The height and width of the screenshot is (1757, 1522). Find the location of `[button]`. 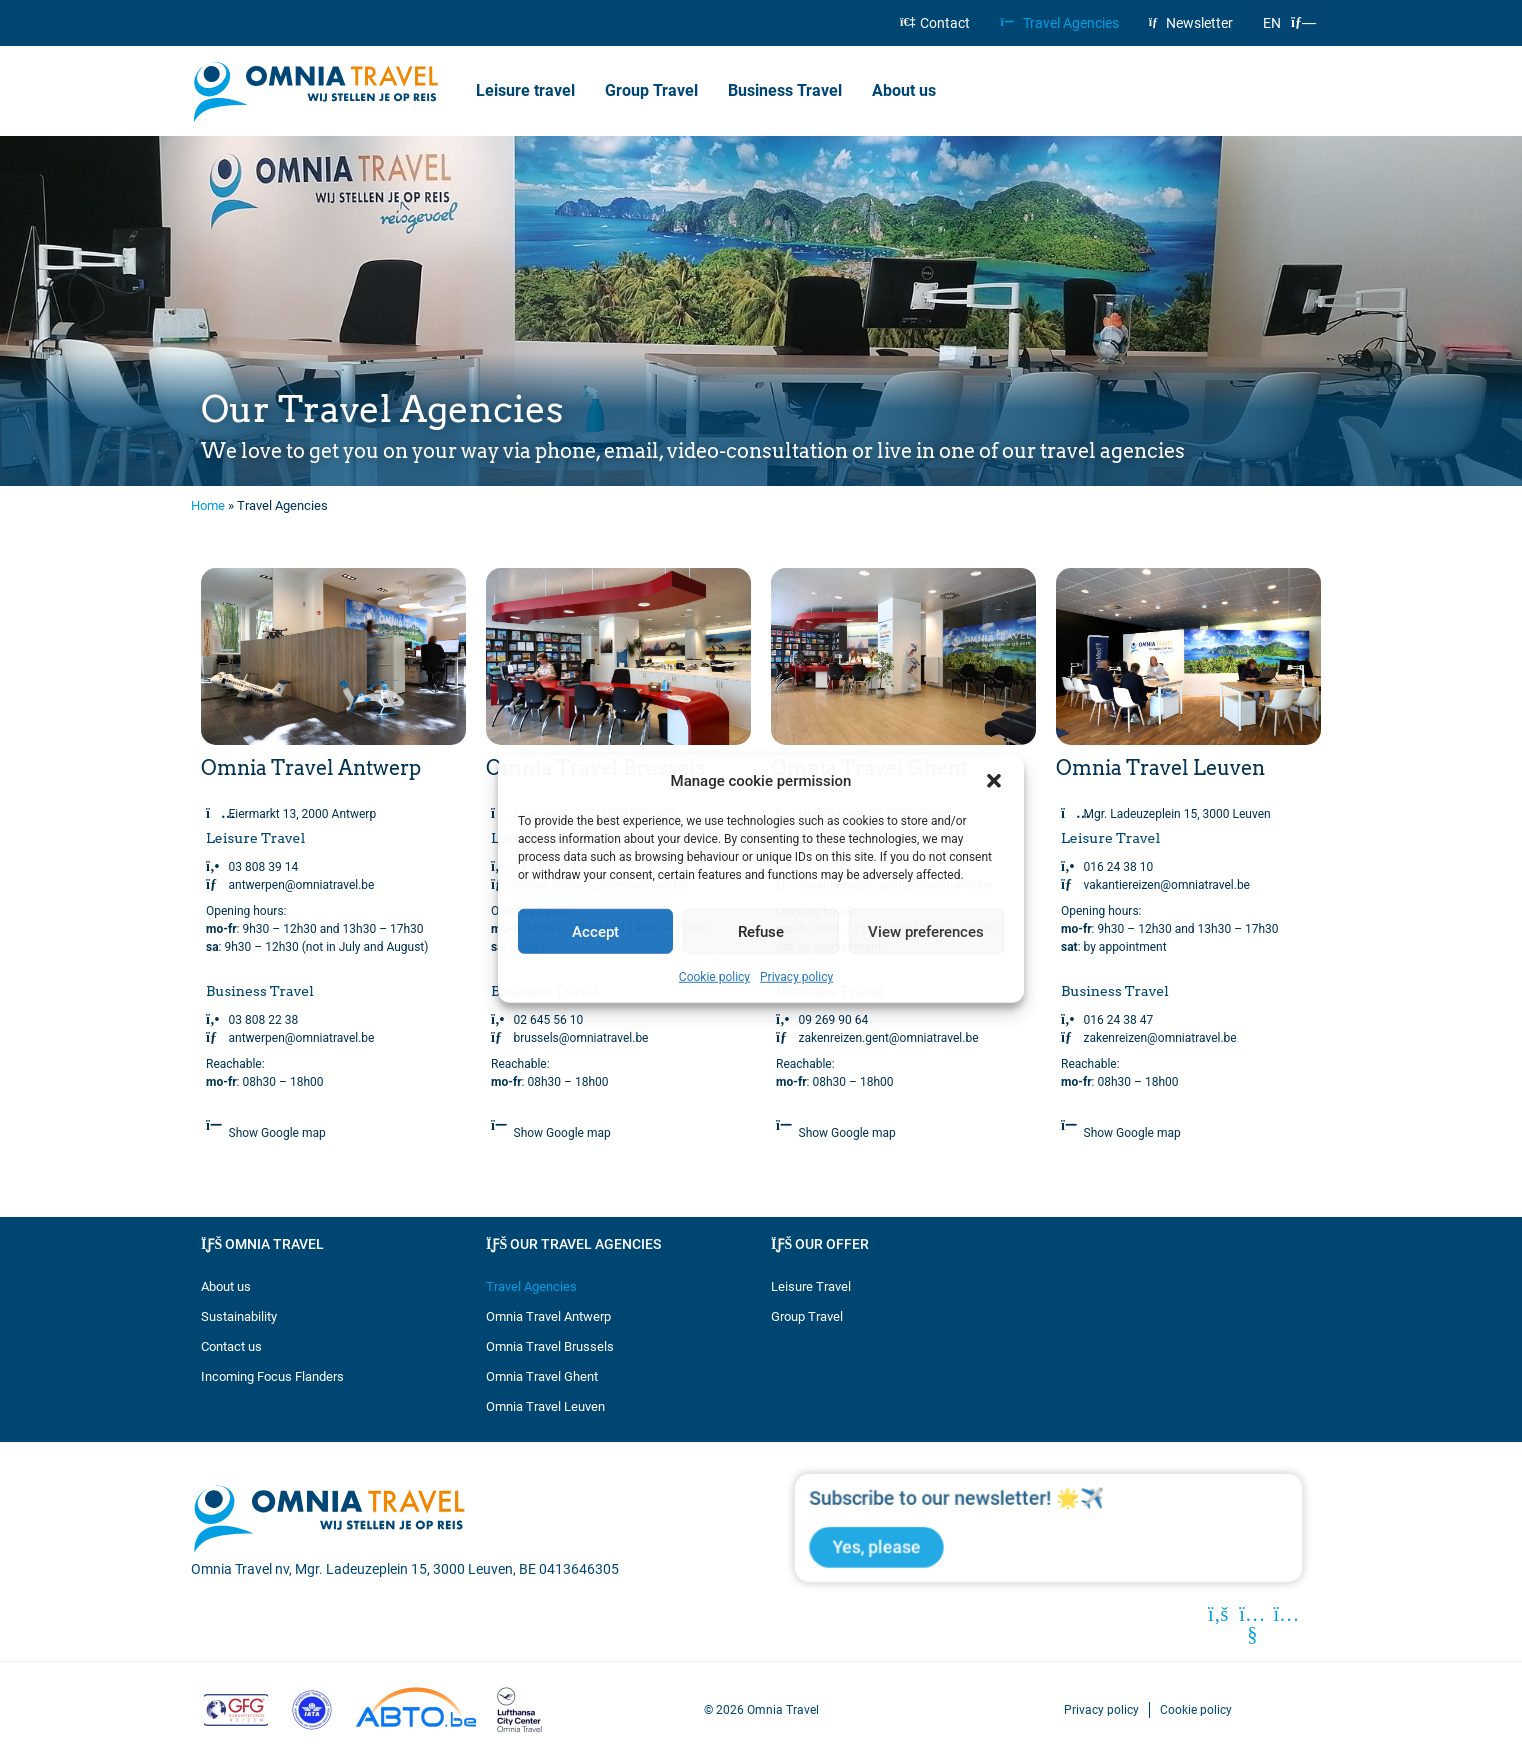

[button] is located at coordinates (994, 781).